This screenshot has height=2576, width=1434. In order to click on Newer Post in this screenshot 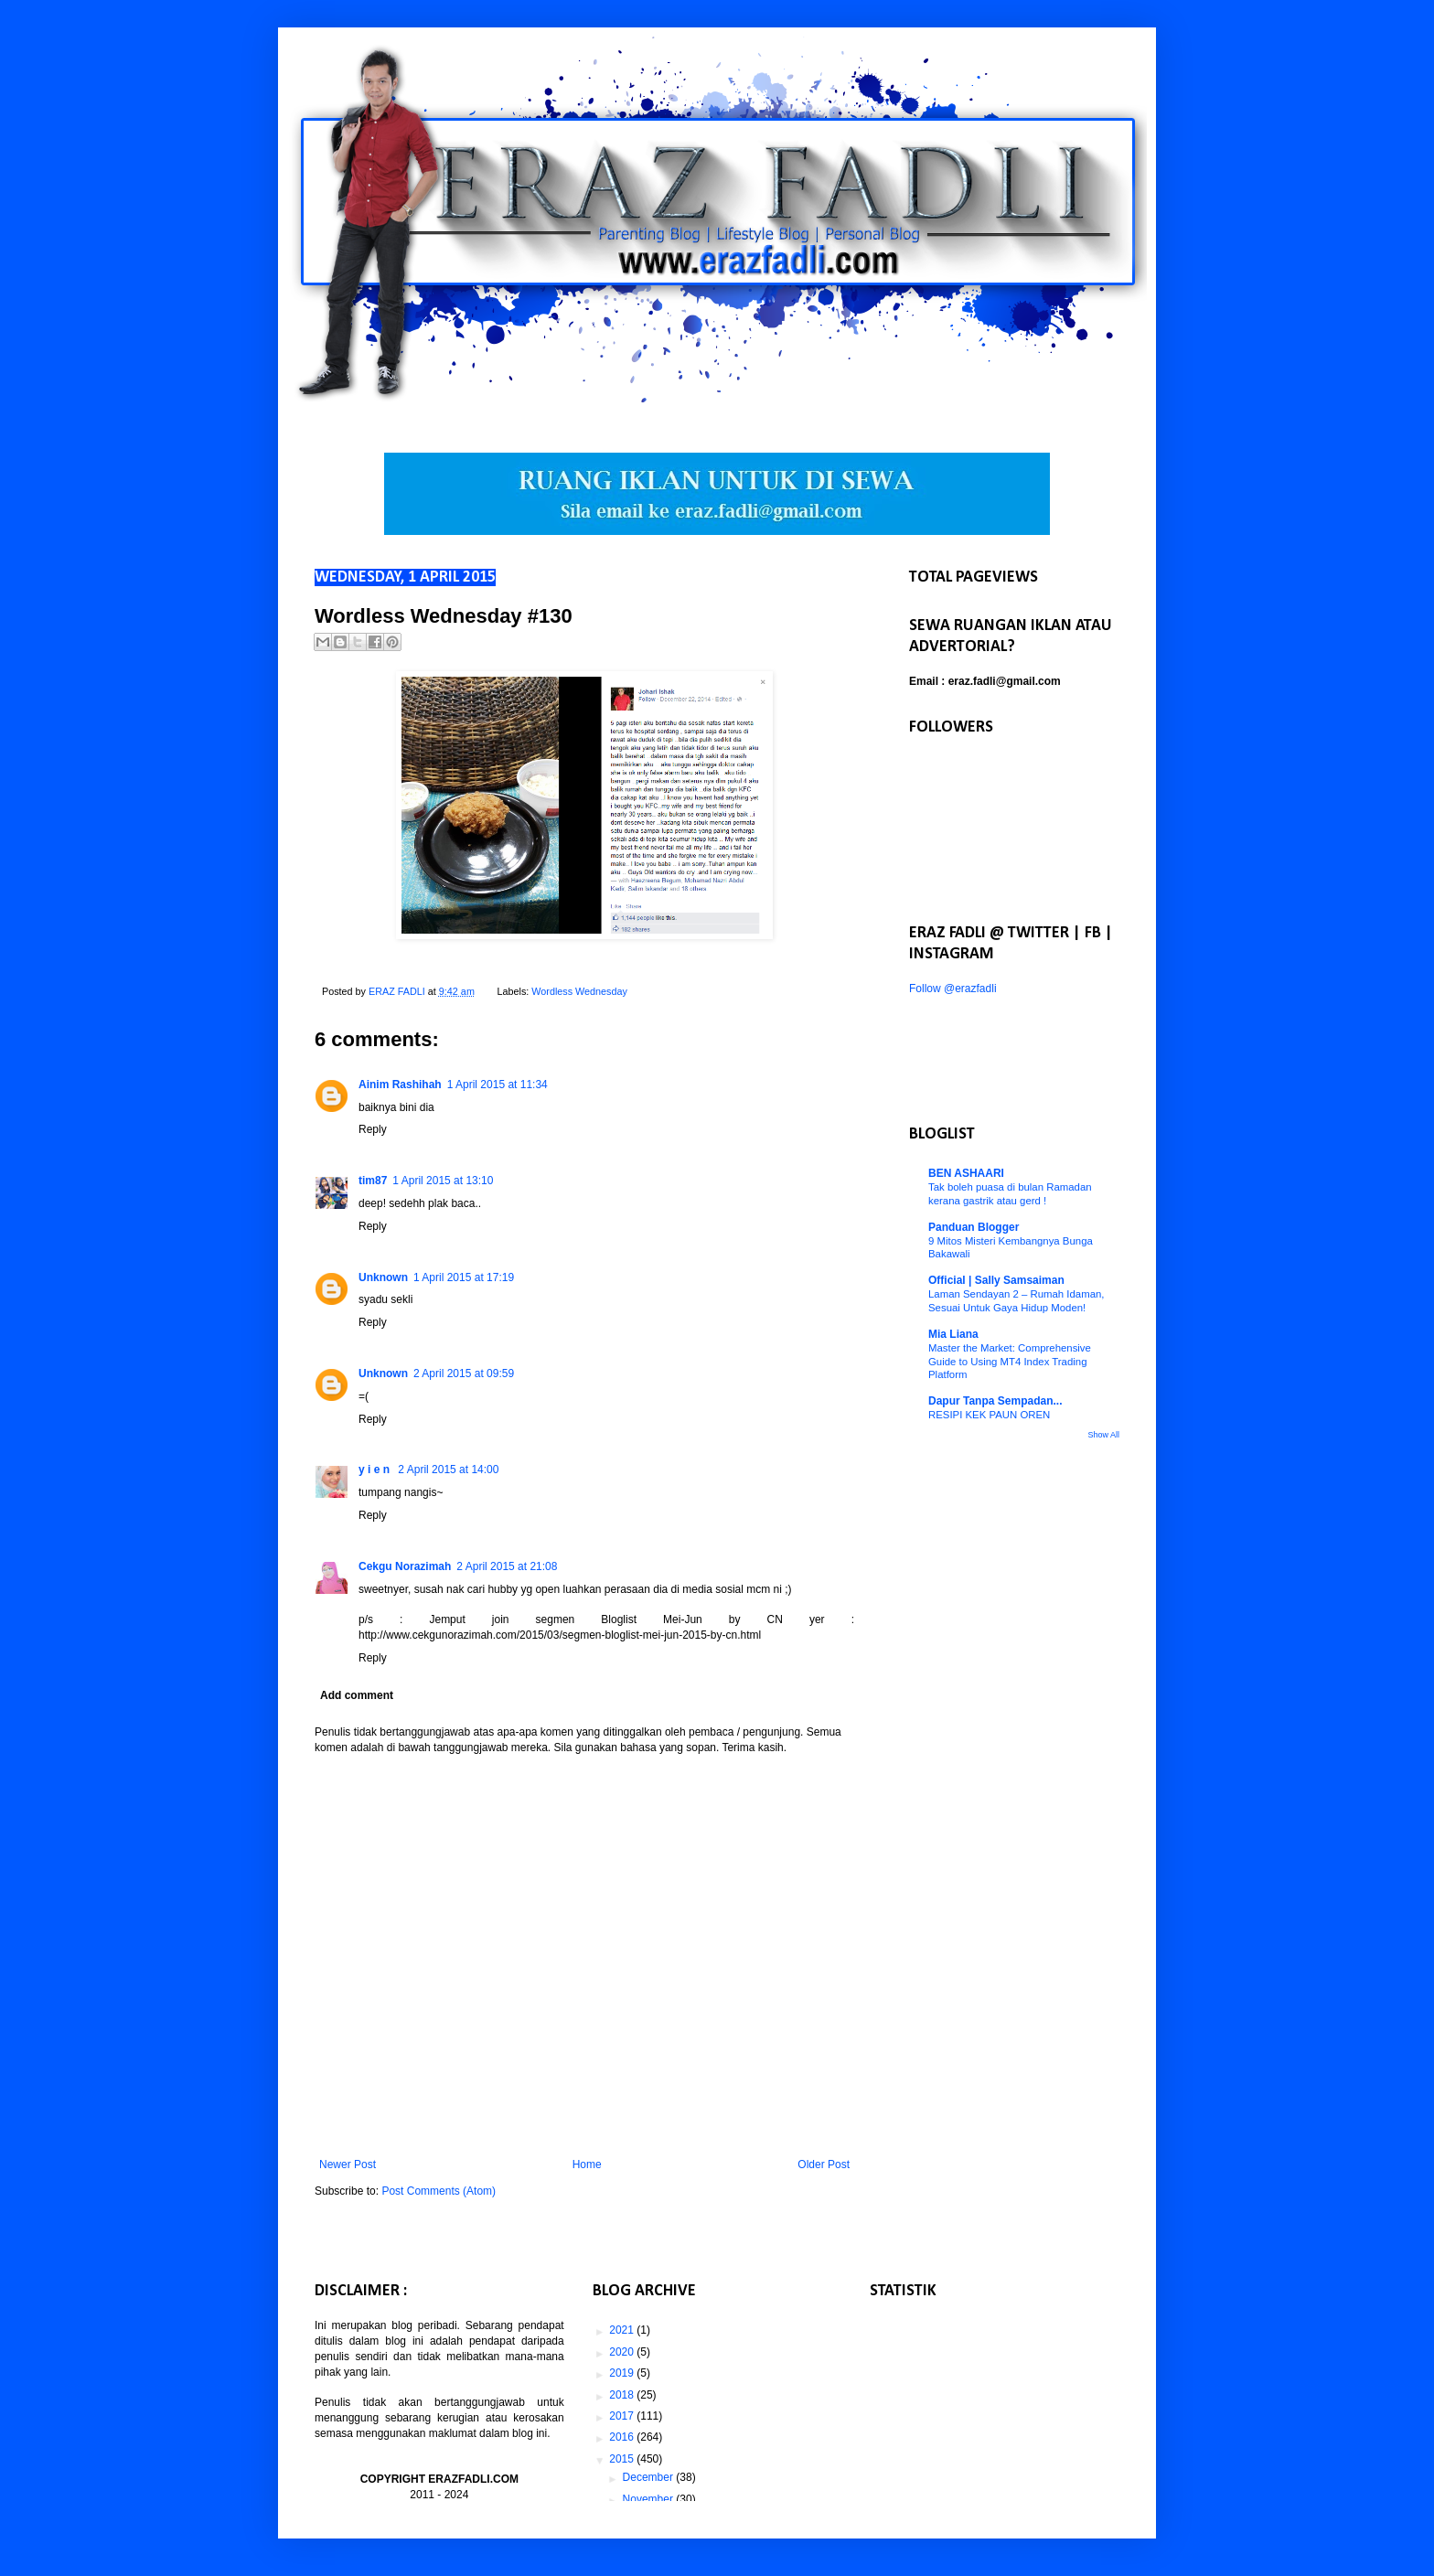, I will do `click(347, 2164)`.